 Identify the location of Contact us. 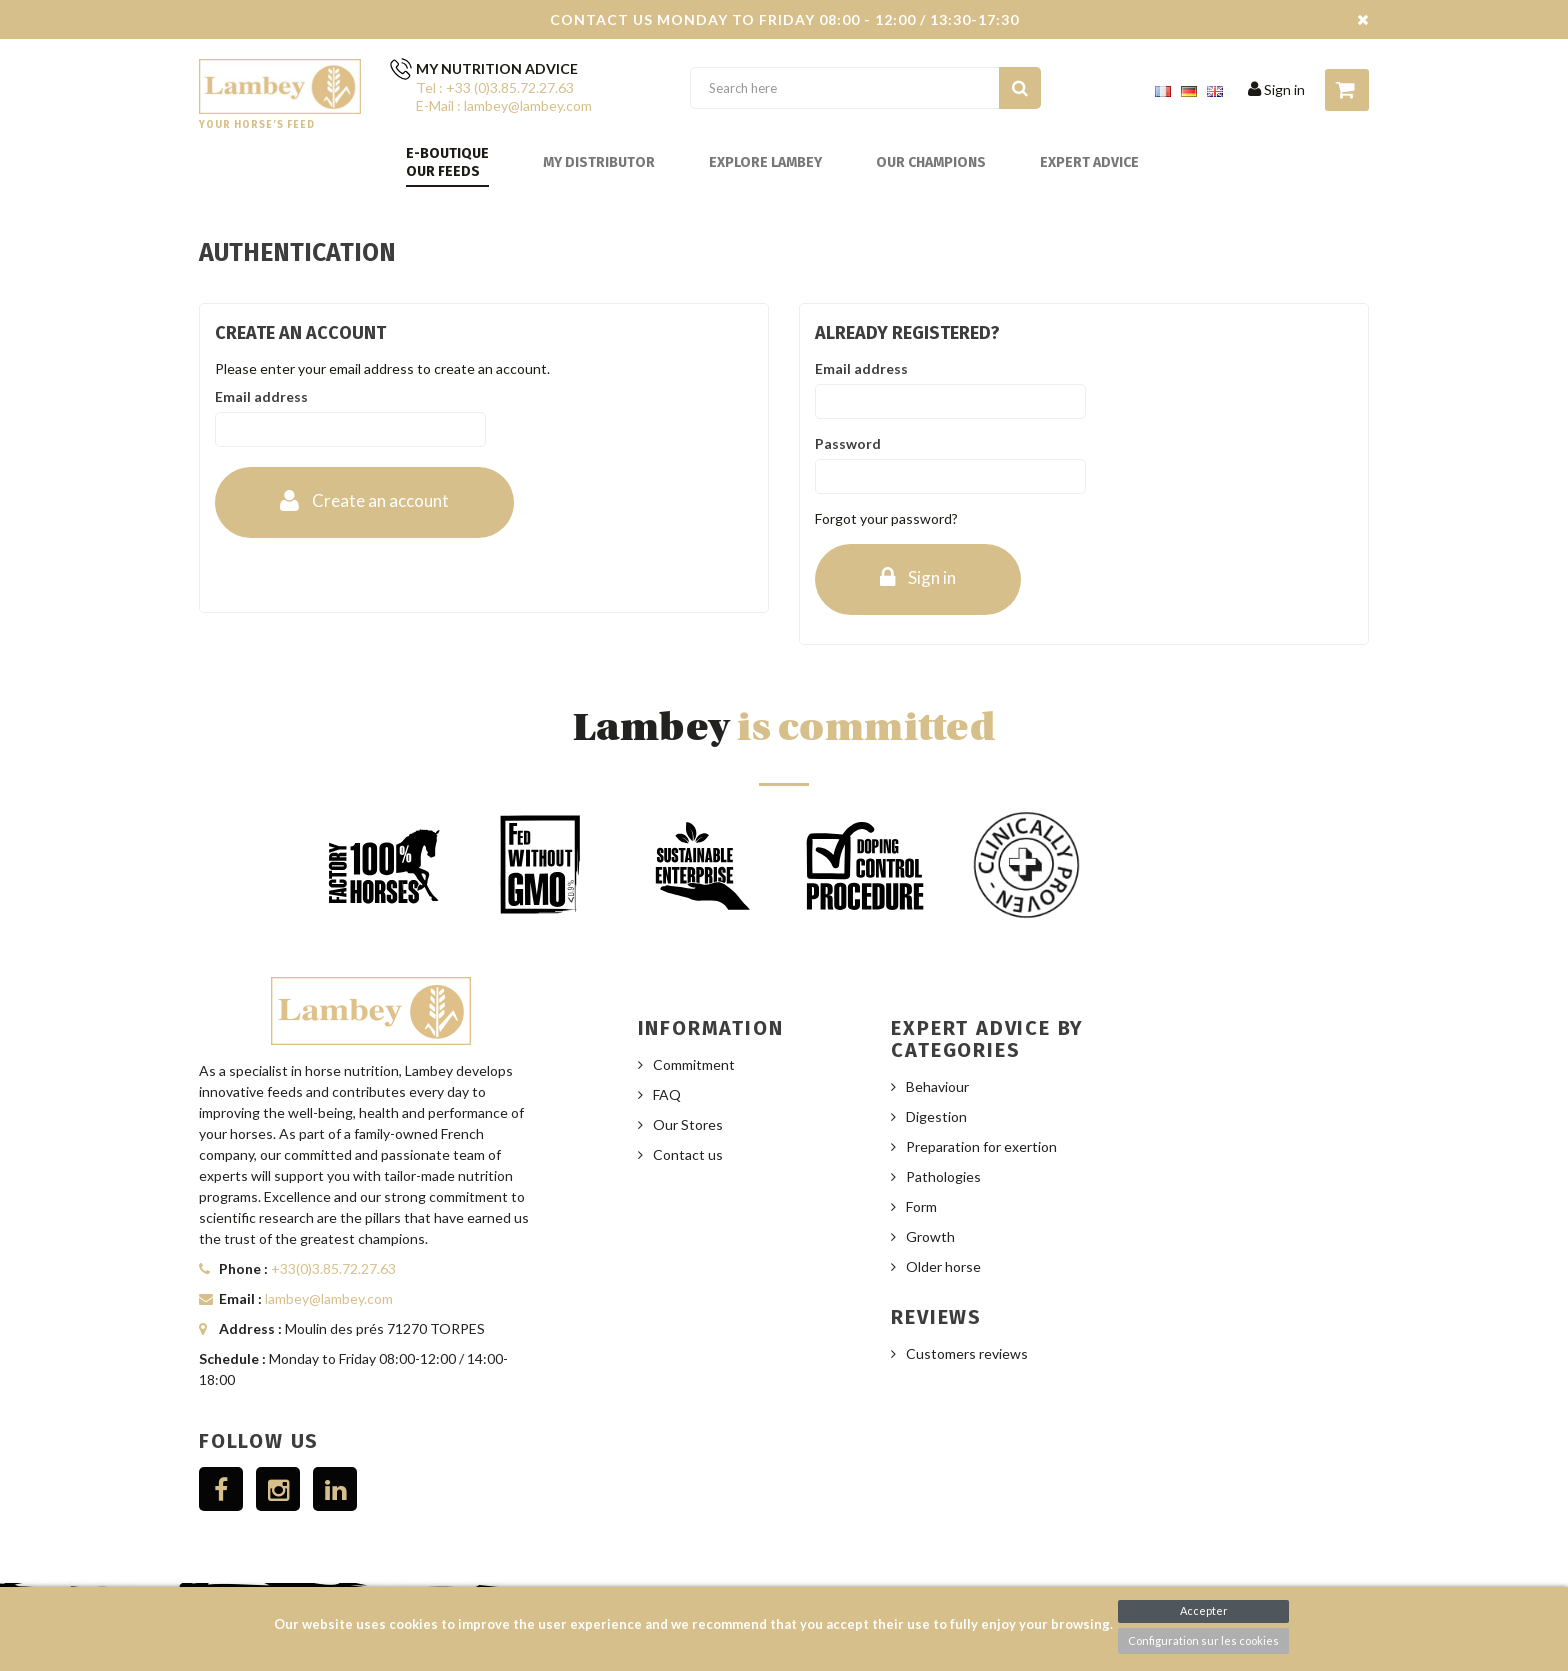
(688, 1154).